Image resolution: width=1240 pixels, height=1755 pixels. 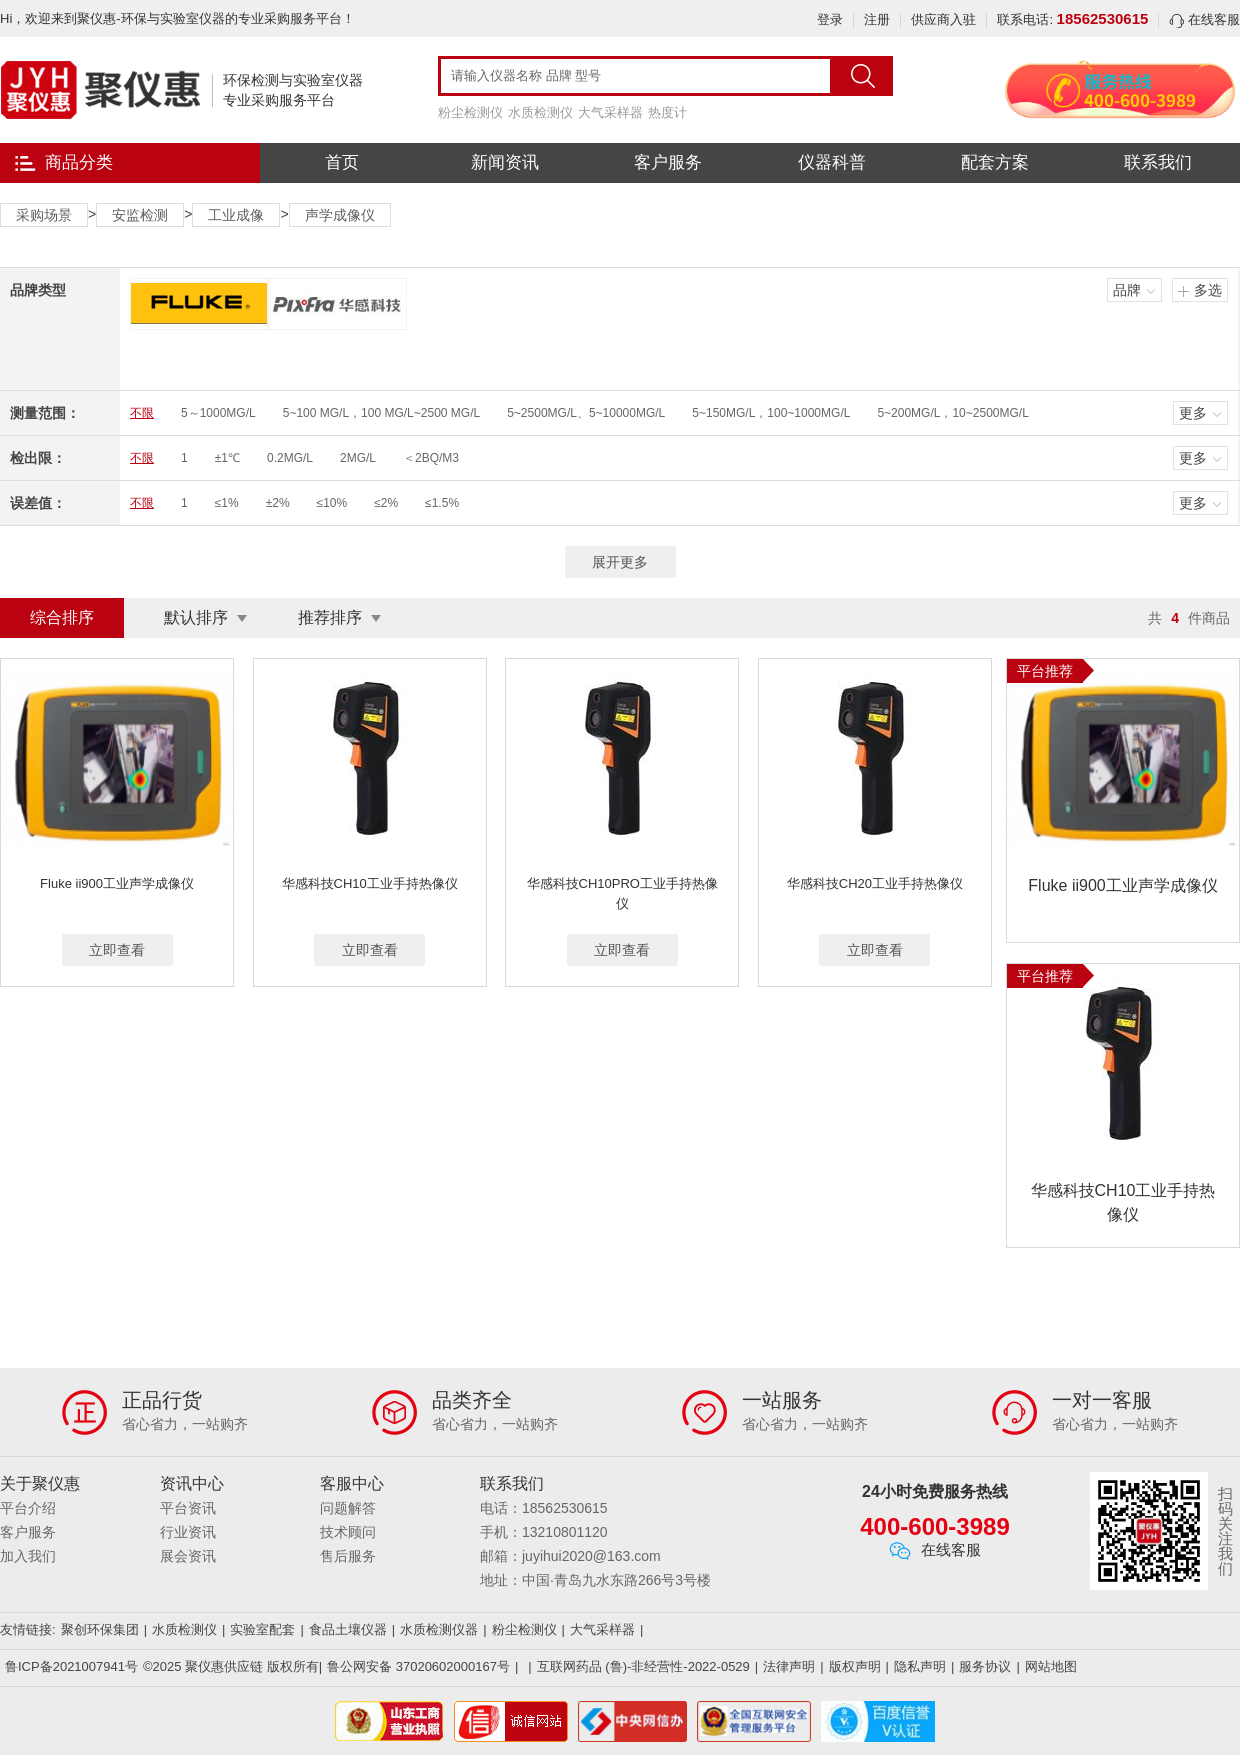 What do you see at coordinates (342, 162) in the screenshot?
I see `首页` at bounding box center [342, 162].